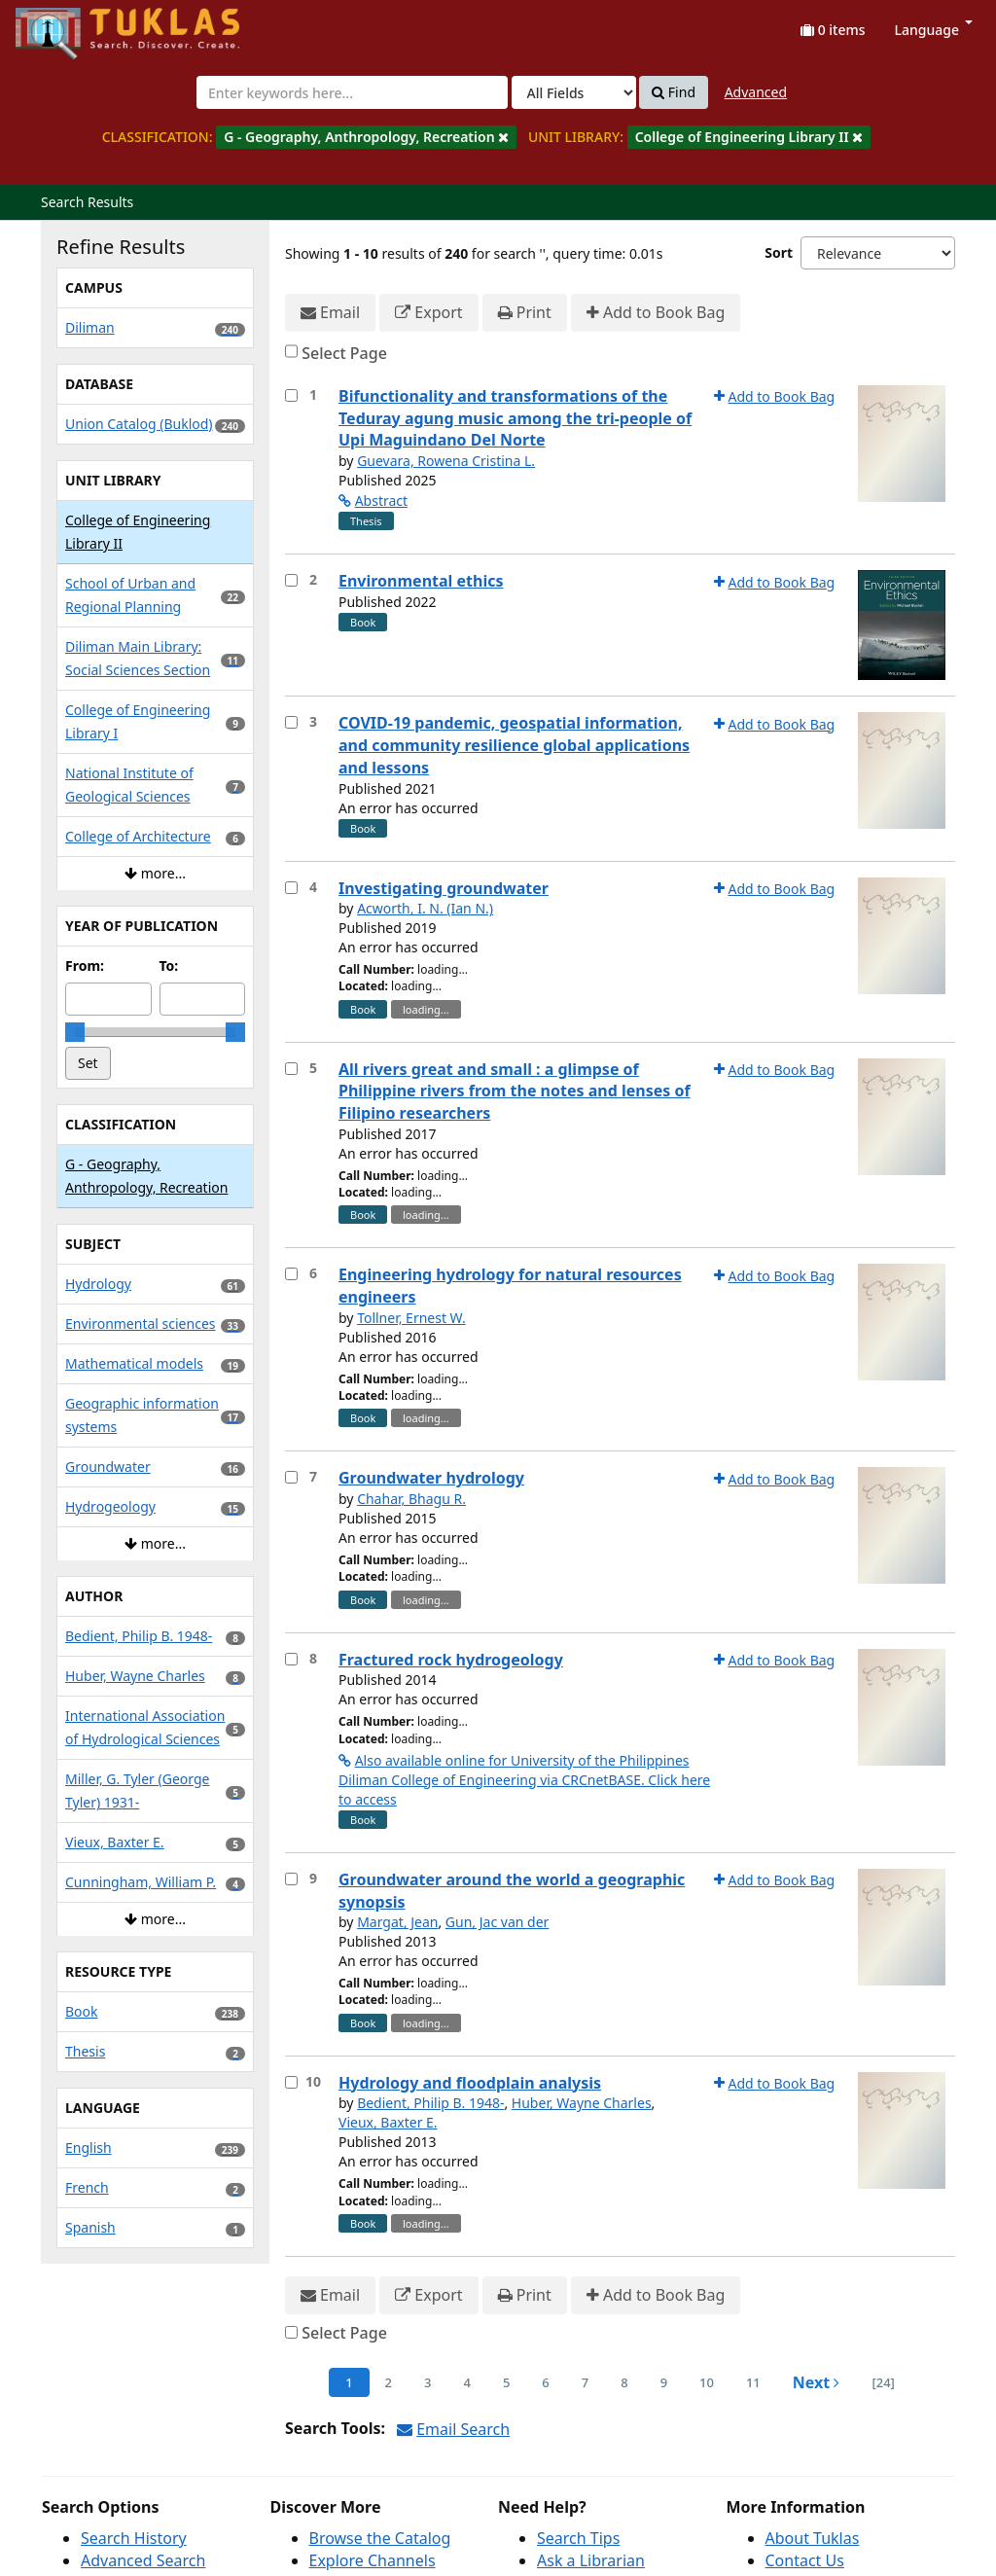  What do you see at coordinates (421, 580) in the screenshot?
I see `Environmental ethics` at bounding box center [421, 580].